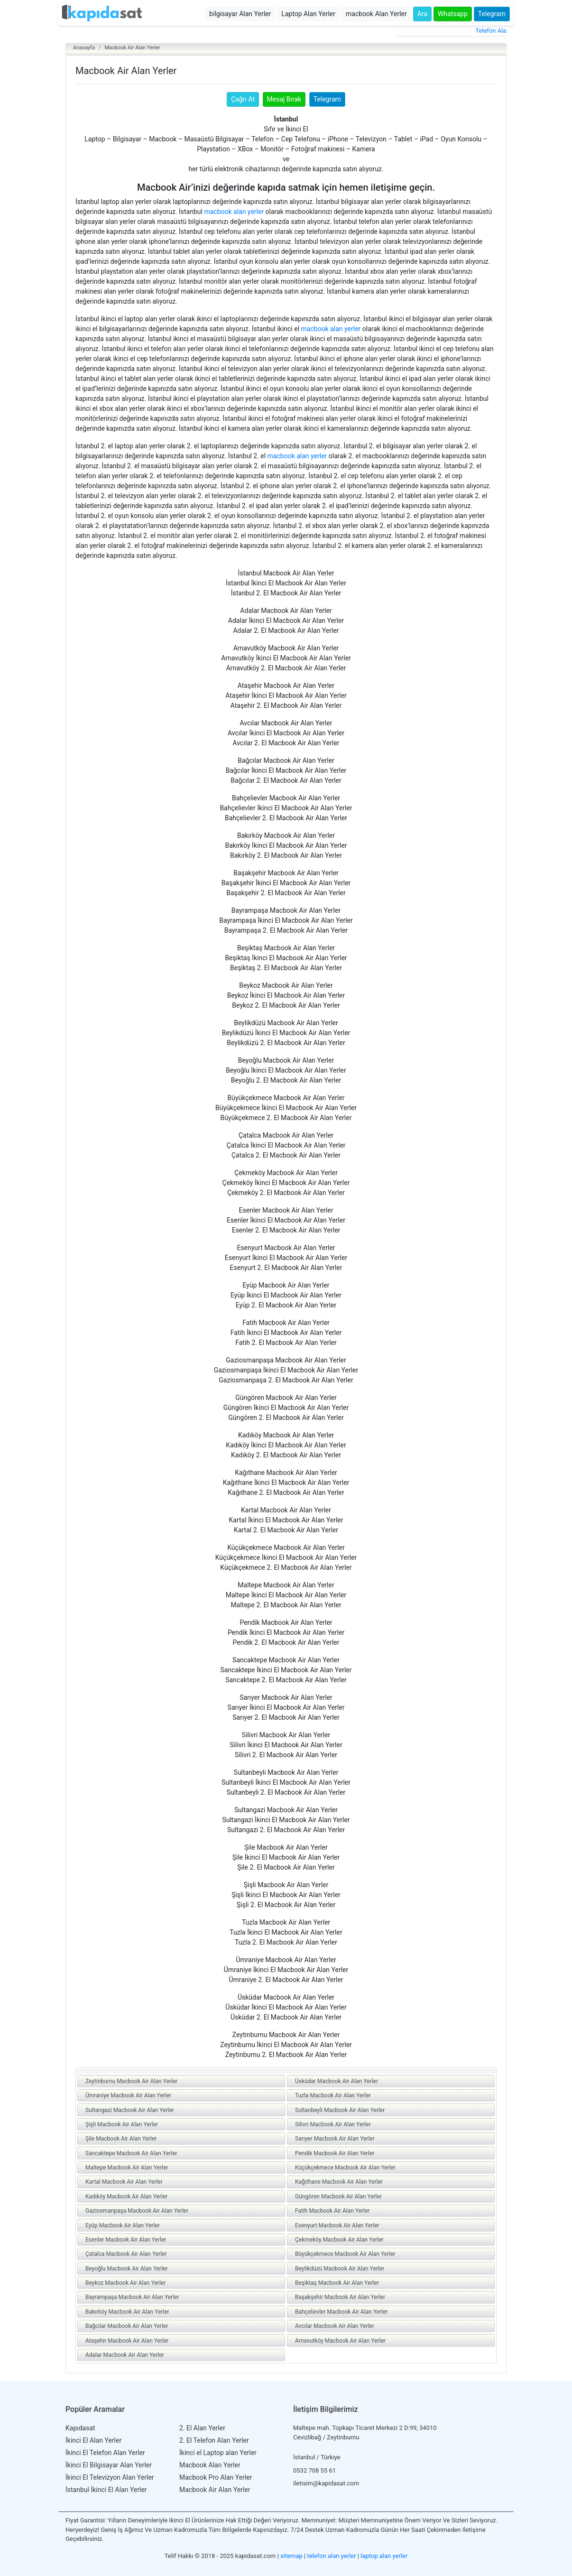 The image size is (572, 2576). What do you see at coordinates (340, 2340) in the screenshot?
I see `Arnavutköy Macbook Air Alan Yerler` at bounding box center [340, 2340].